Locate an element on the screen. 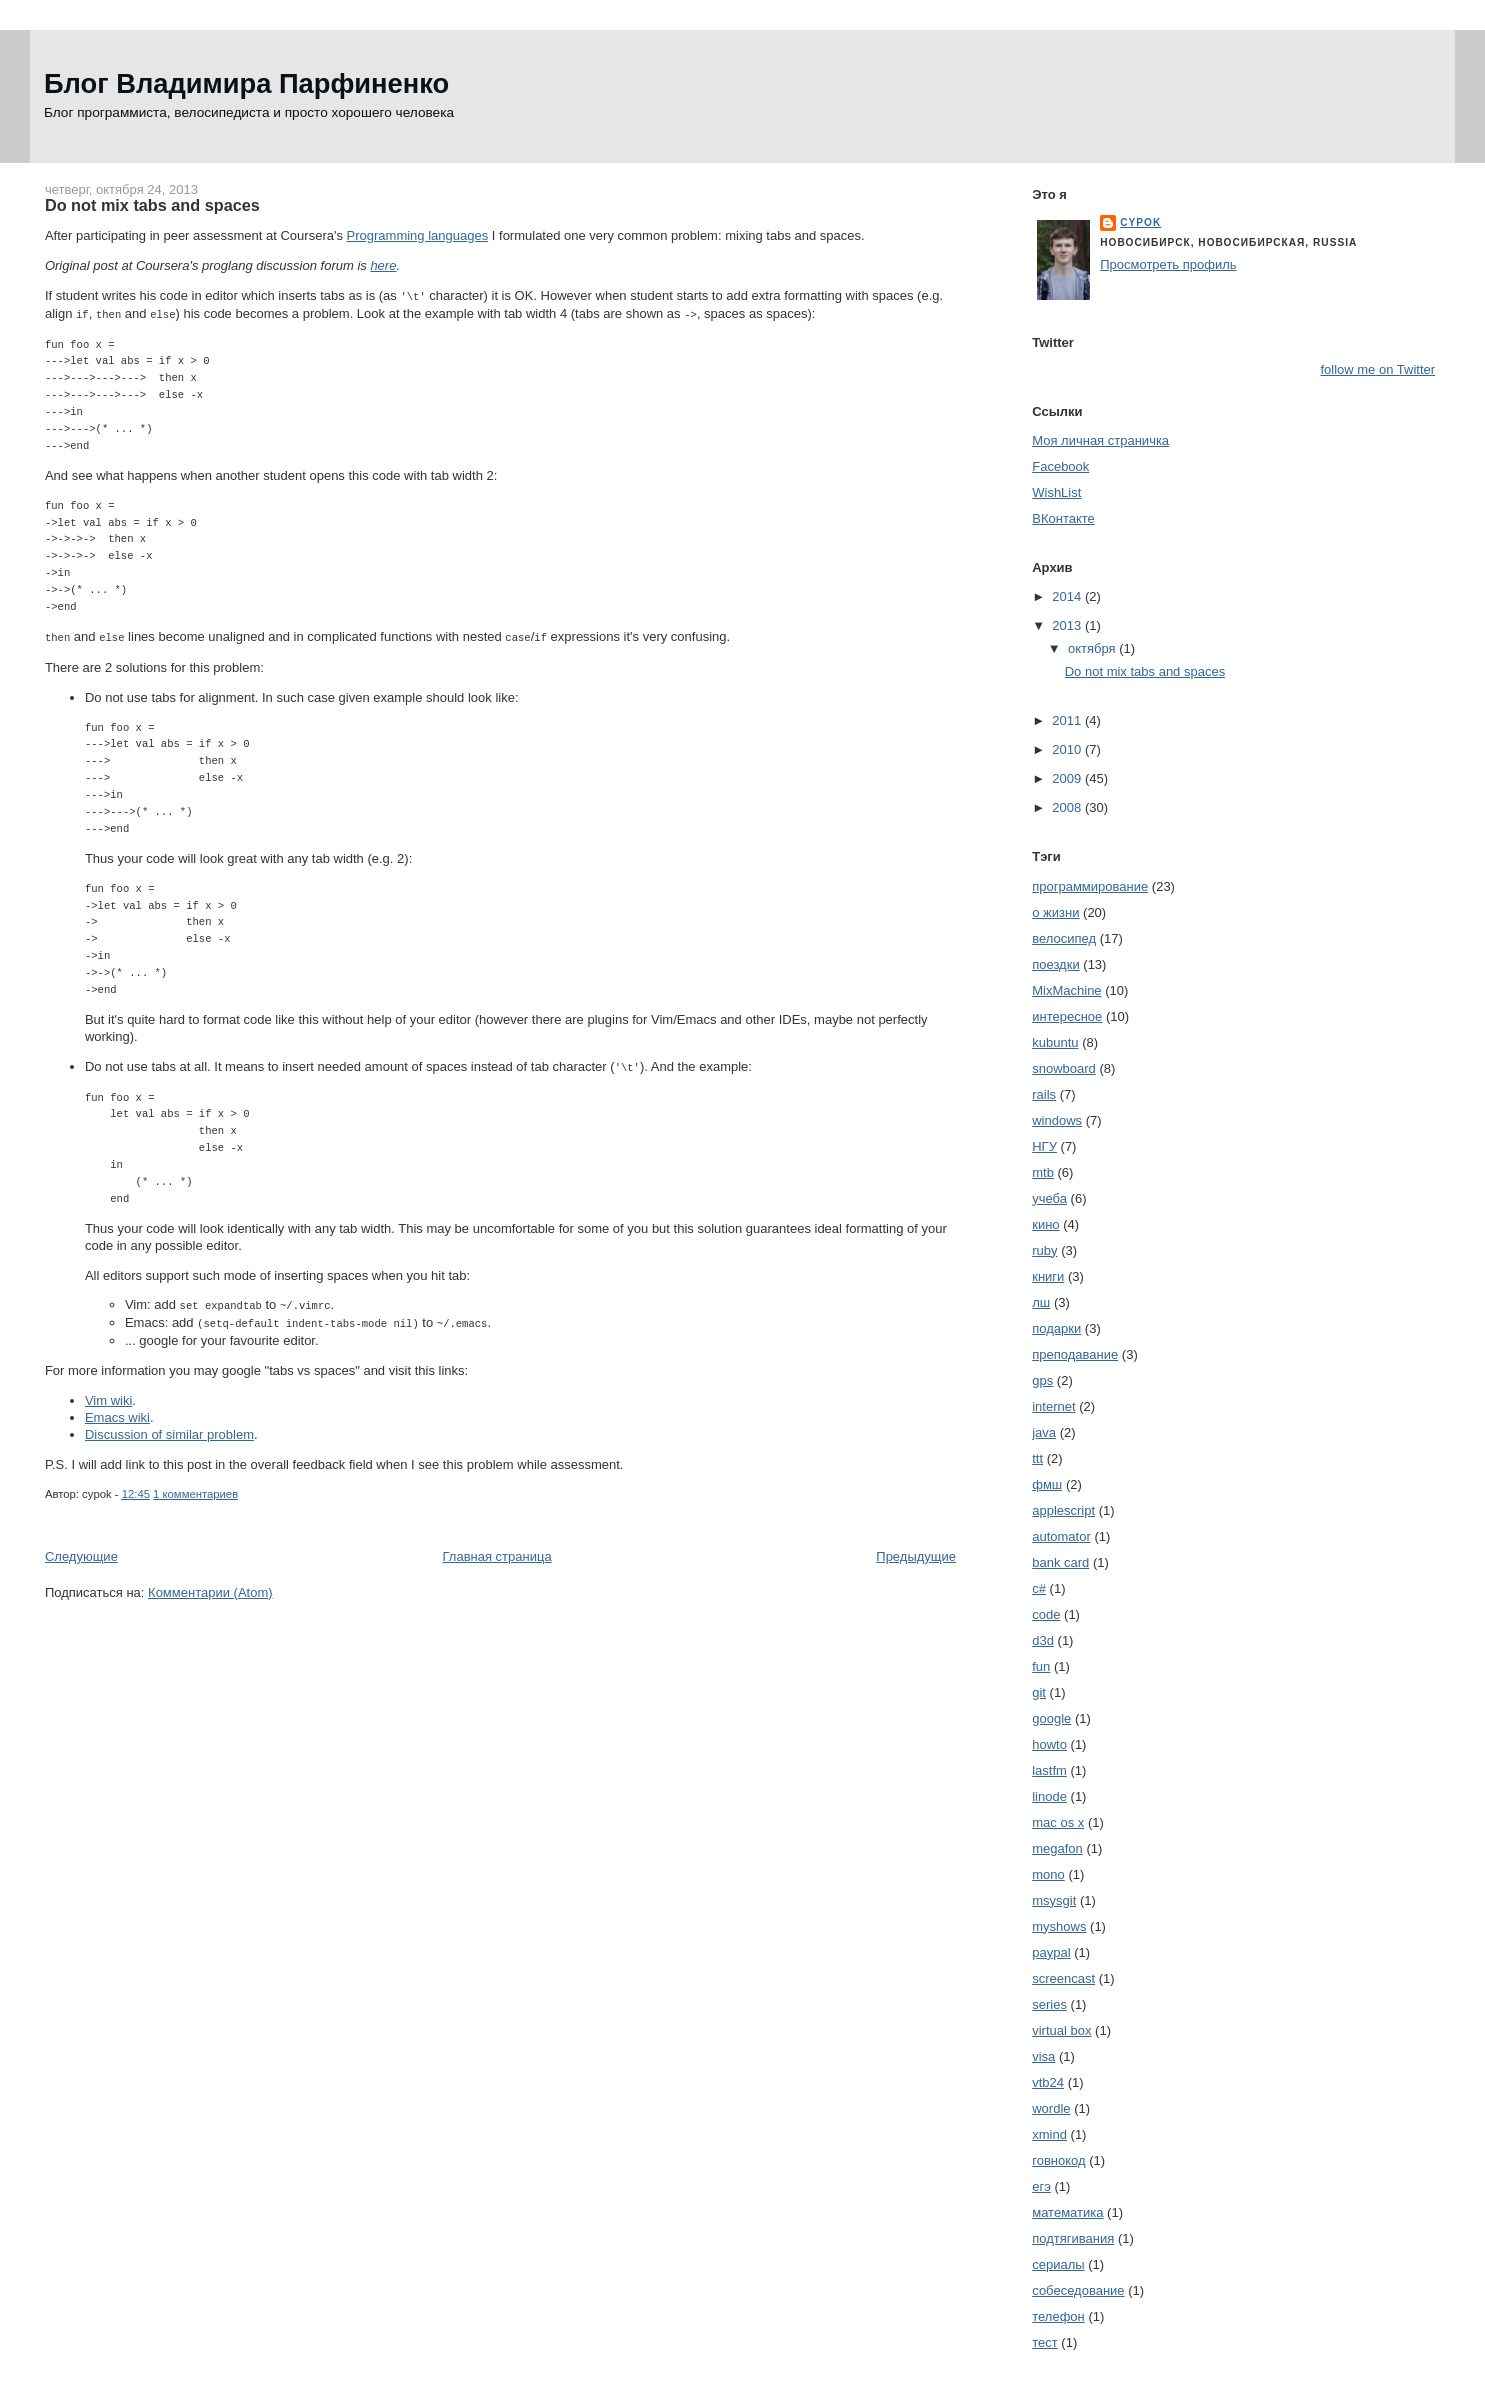 The image size is (1485, 2403). WishList is located at coordinates (1056, 492).